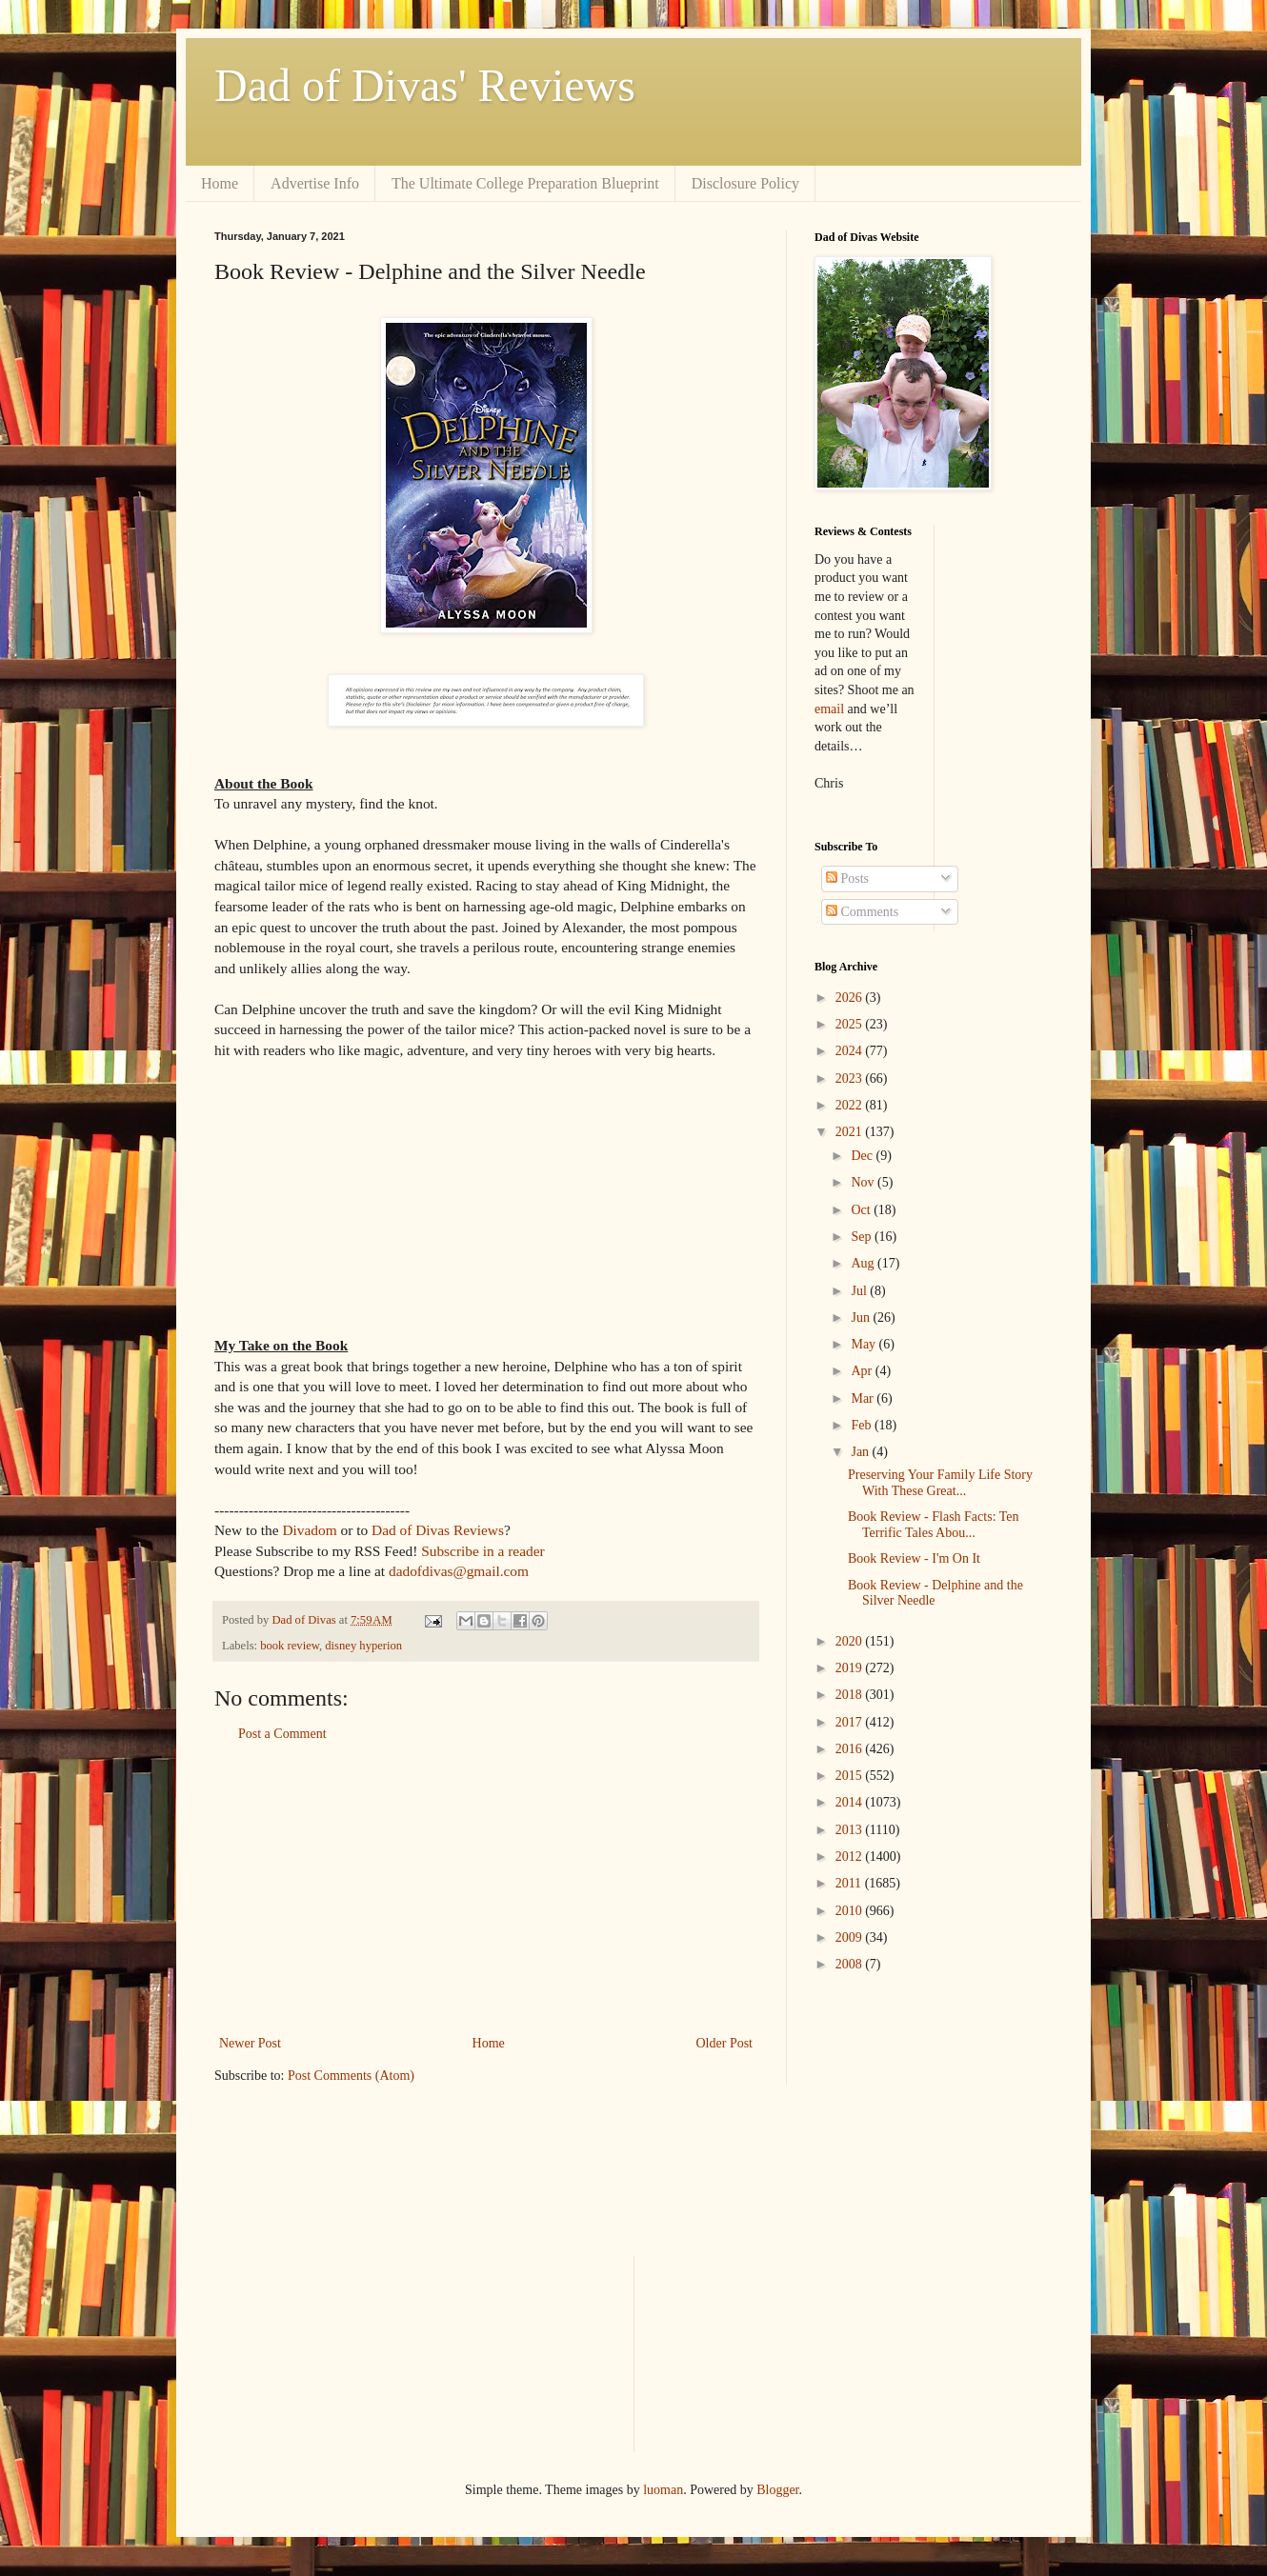 This screenshot has height=2576, width=1267. What do you see at coordinates (525, 183) in the screenshot?
I see `The Ultimate College Preparation Blueprint` at bounding box center [525, 183].